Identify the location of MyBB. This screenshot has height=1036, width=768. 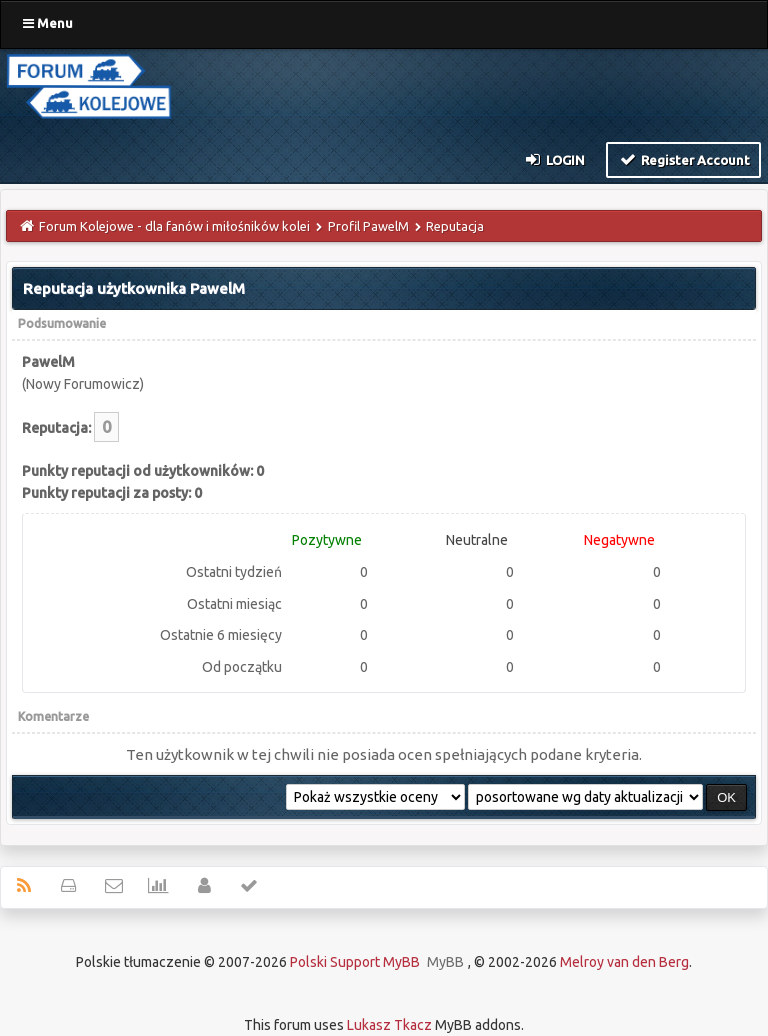
(445, 962).